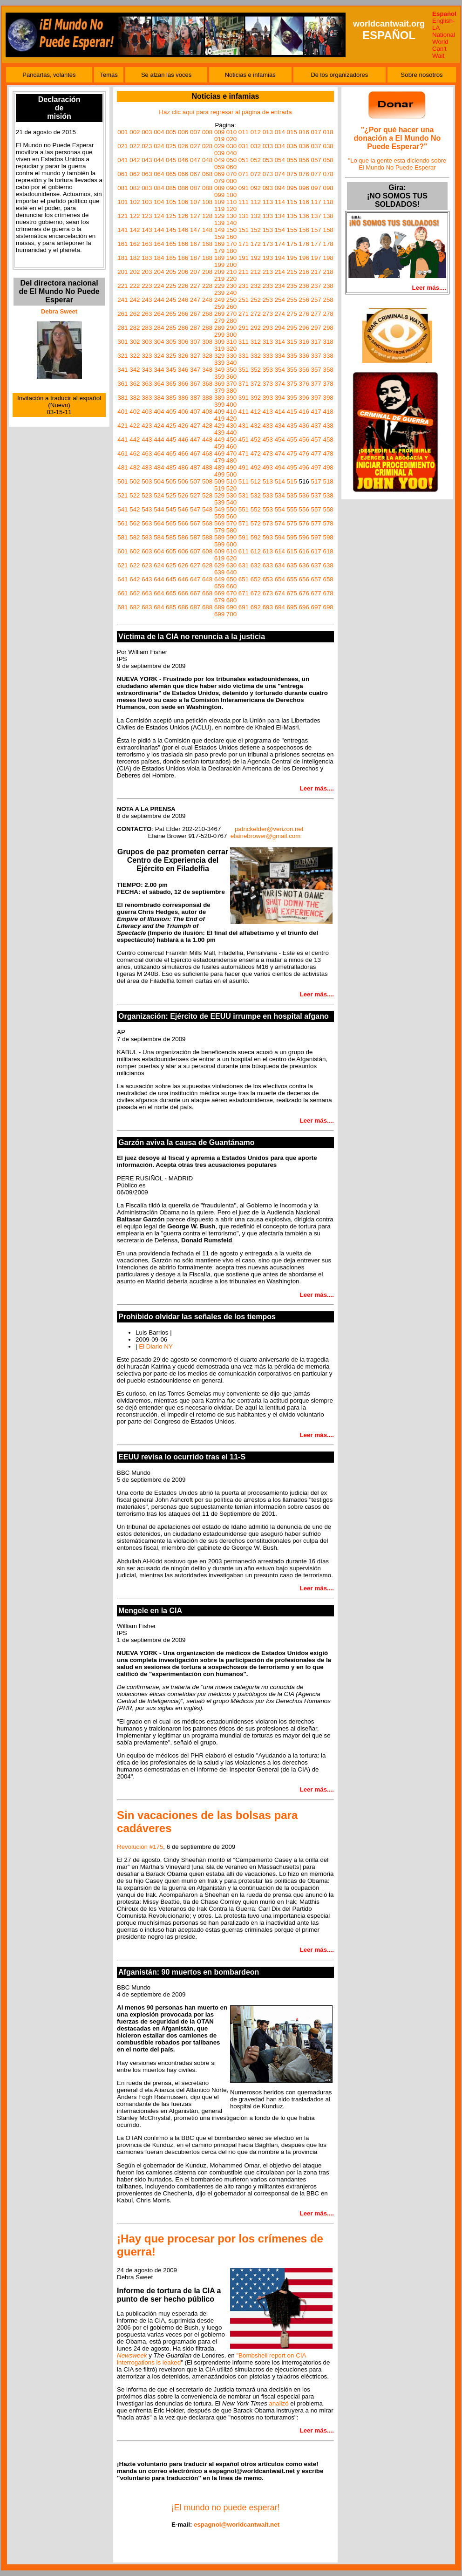  I want to click on 442, so click(134, 439).